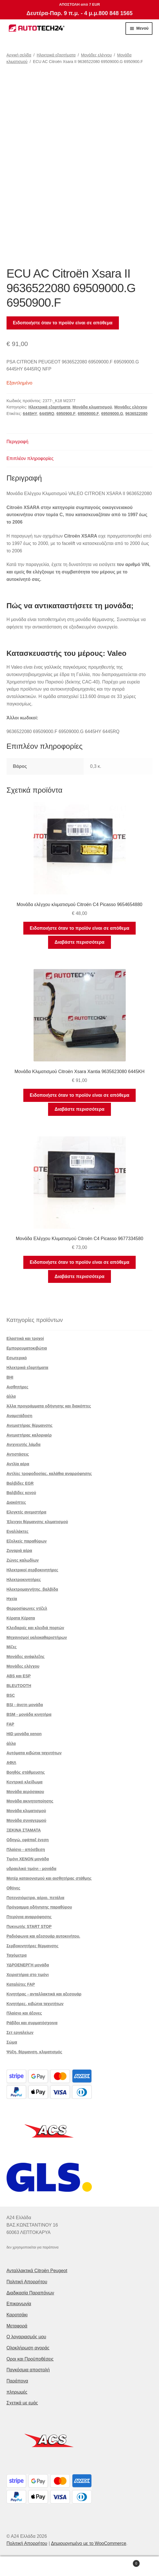  I want to click on Κινητήρες, κιβώτια ταχυτήτων, so click(35, 2003).